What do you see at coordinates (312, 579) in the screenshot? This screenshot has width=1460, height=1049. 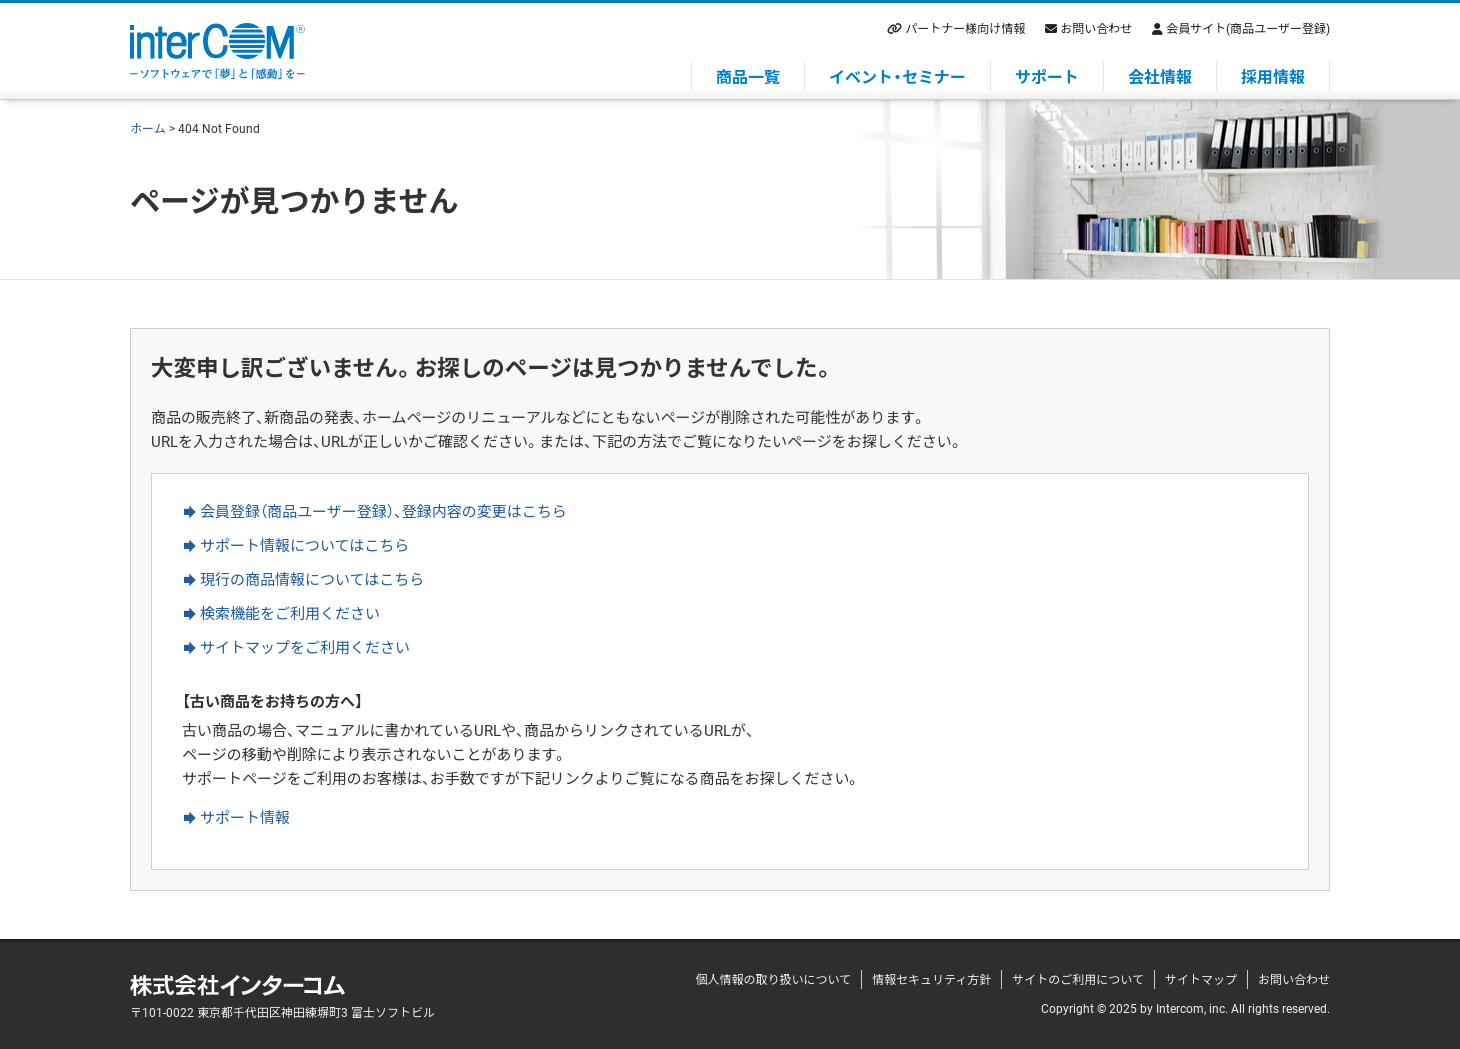 I see `現行の商品情報についてはこちら` at bounding box center [312, 579].